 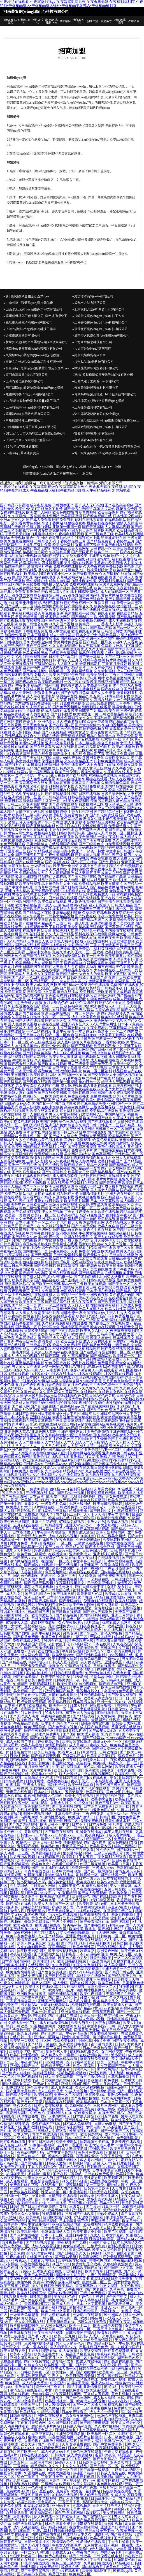 What do you see at coordinates (17, 1759) in the screenshot?
I see `91自拍视频网` at bounding box center [17, 1759].